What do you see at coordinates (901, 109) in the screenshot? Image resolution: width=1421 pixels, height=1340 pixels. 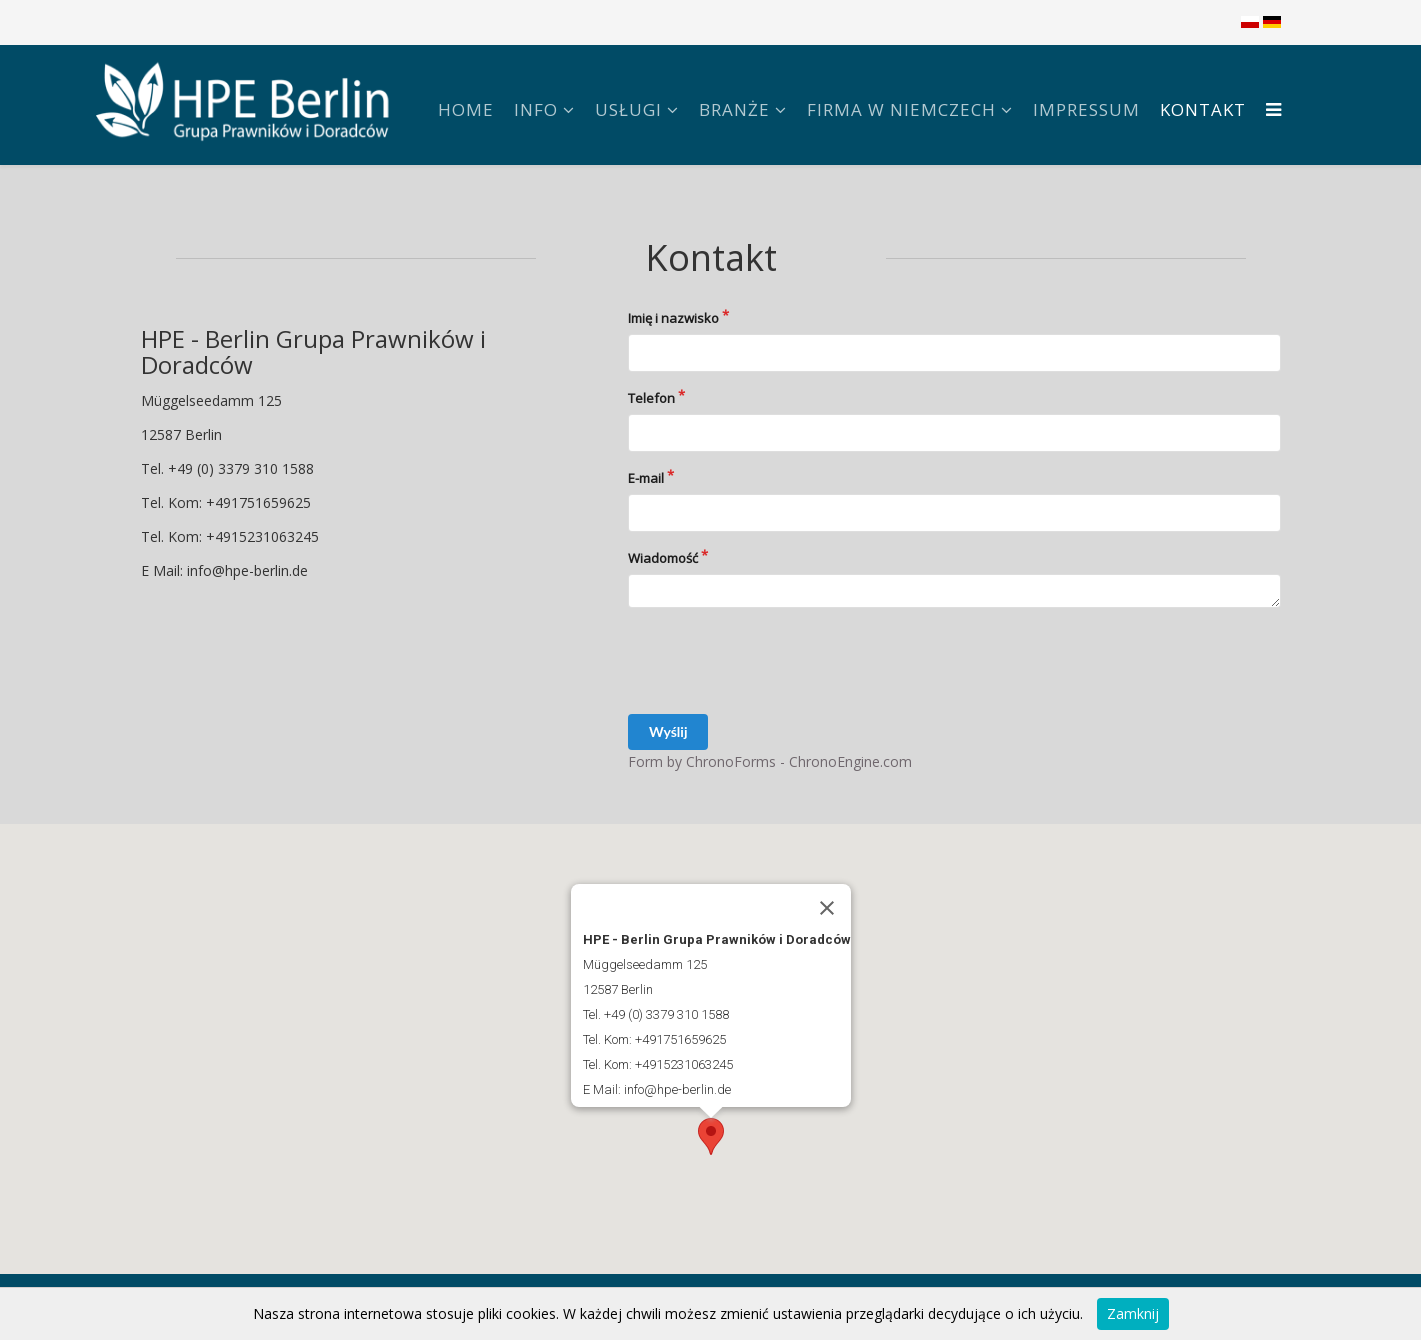 I see `FIRMA W NIEMCZECH` at bounding box center [901, 109].